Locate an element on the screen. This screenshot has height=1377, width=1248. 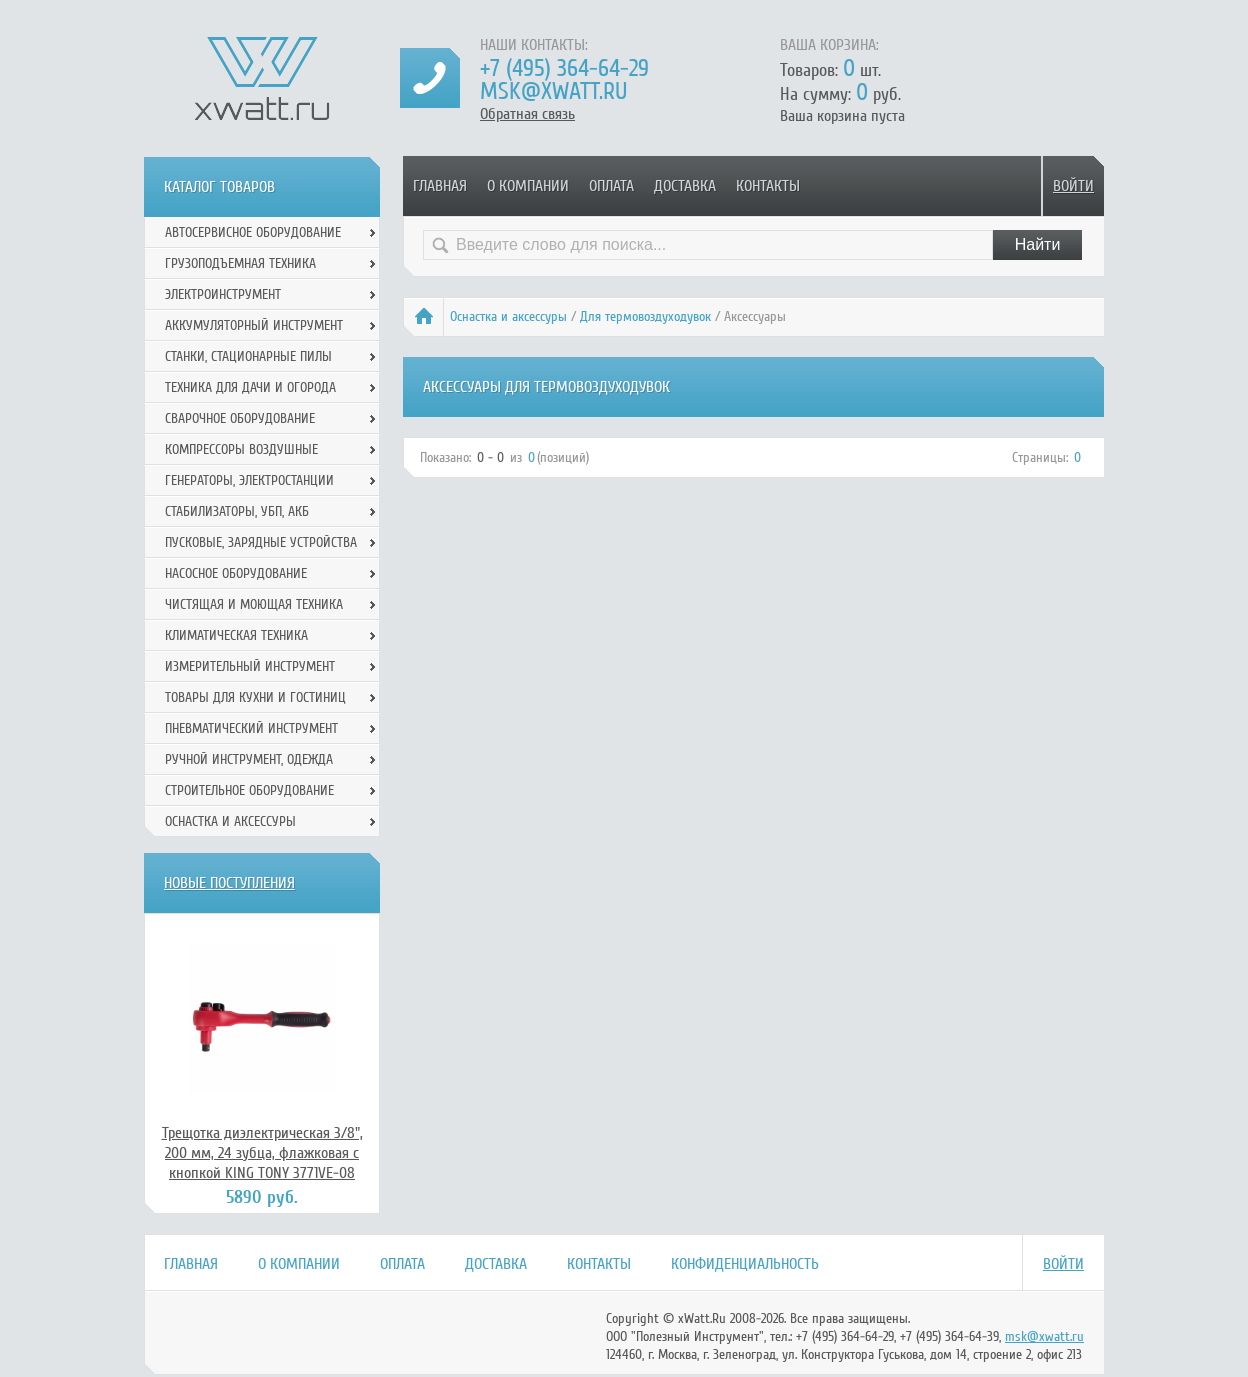
Пневматический инструмент is located at coordinates (251, 728).